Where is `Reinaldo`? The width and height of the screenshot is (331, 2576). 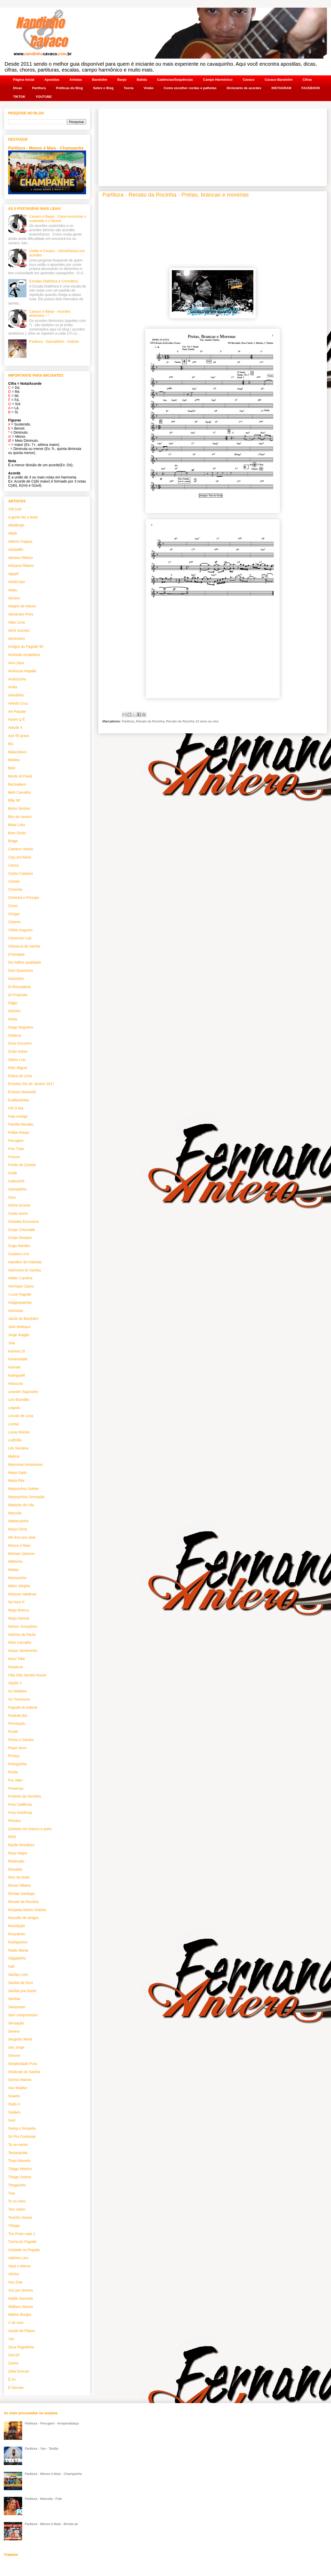
Reinaldo is located at coordinates (15, 1869).